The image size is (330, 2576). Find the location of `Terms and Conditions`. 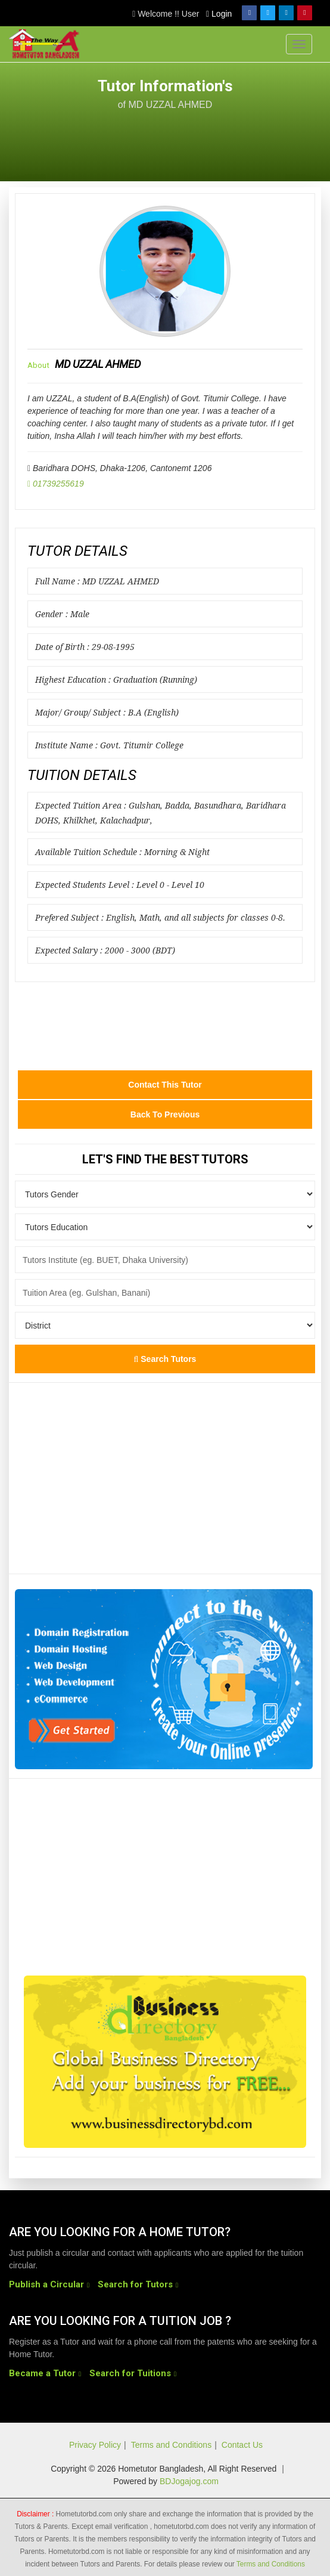

Terms and Conditions is located at coordinates (171, 2445).